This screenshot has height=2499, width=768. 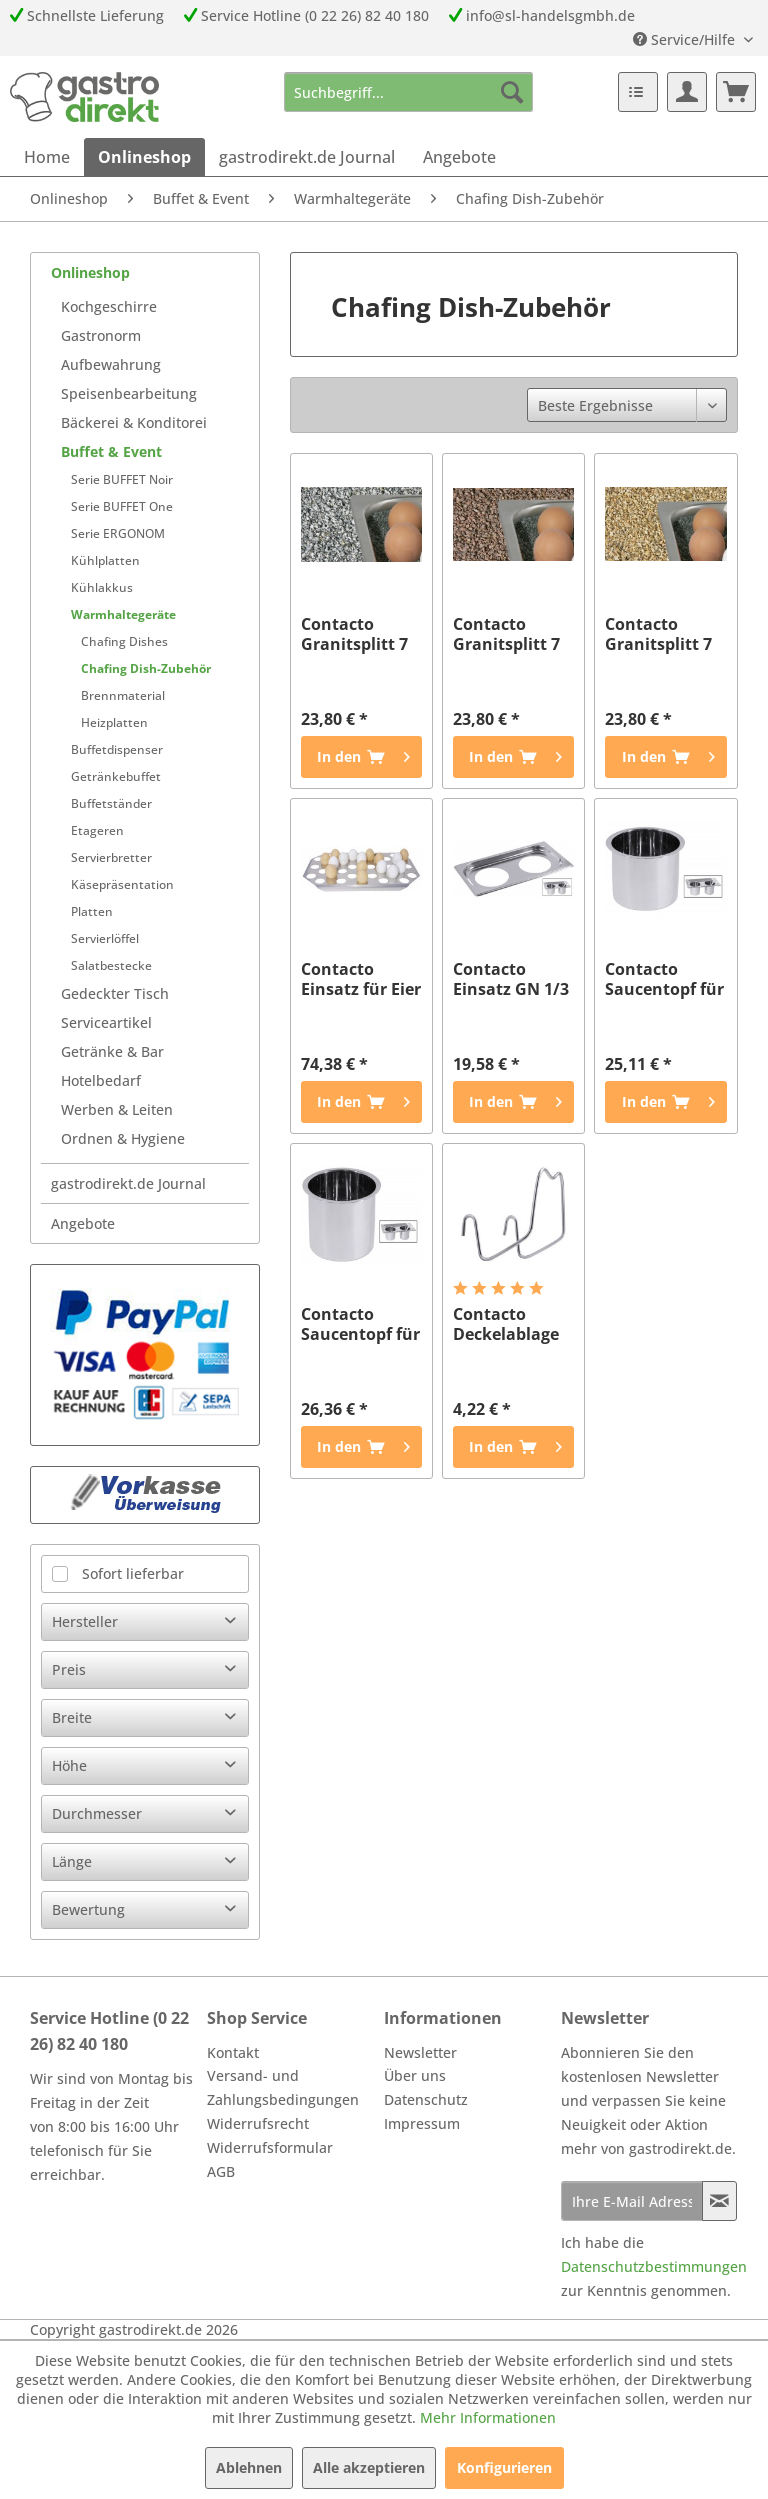 What do you see at coordinates (459, 157) in the screenshot?
I see `[Angebote]` at bounding box center [459, 157].